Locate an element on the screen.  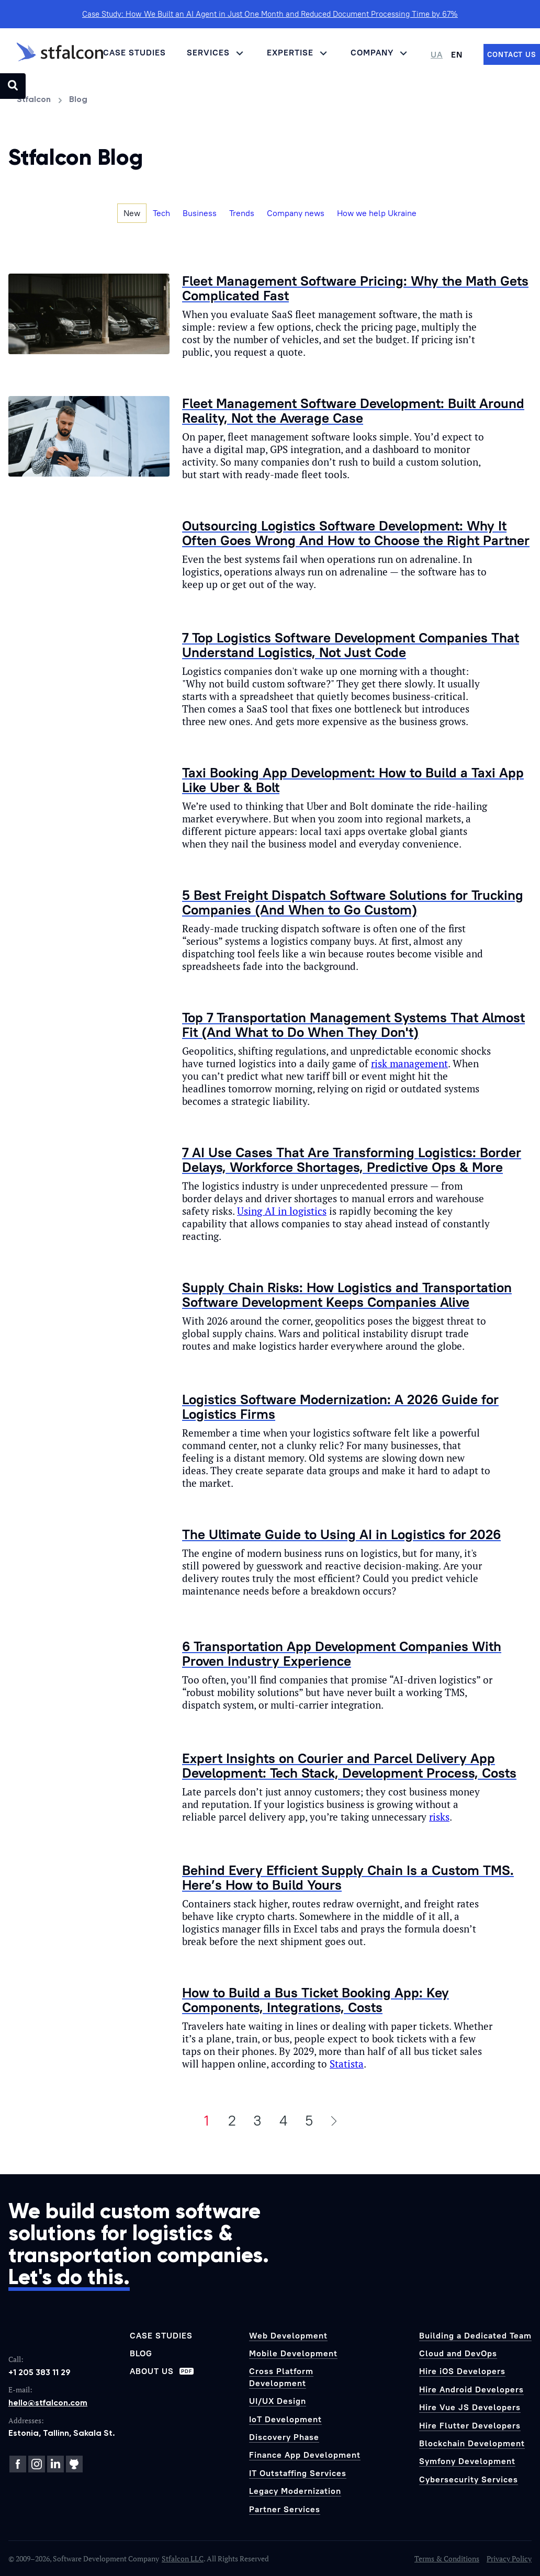
Discovery Phase is located at coordinates (284, 2437).